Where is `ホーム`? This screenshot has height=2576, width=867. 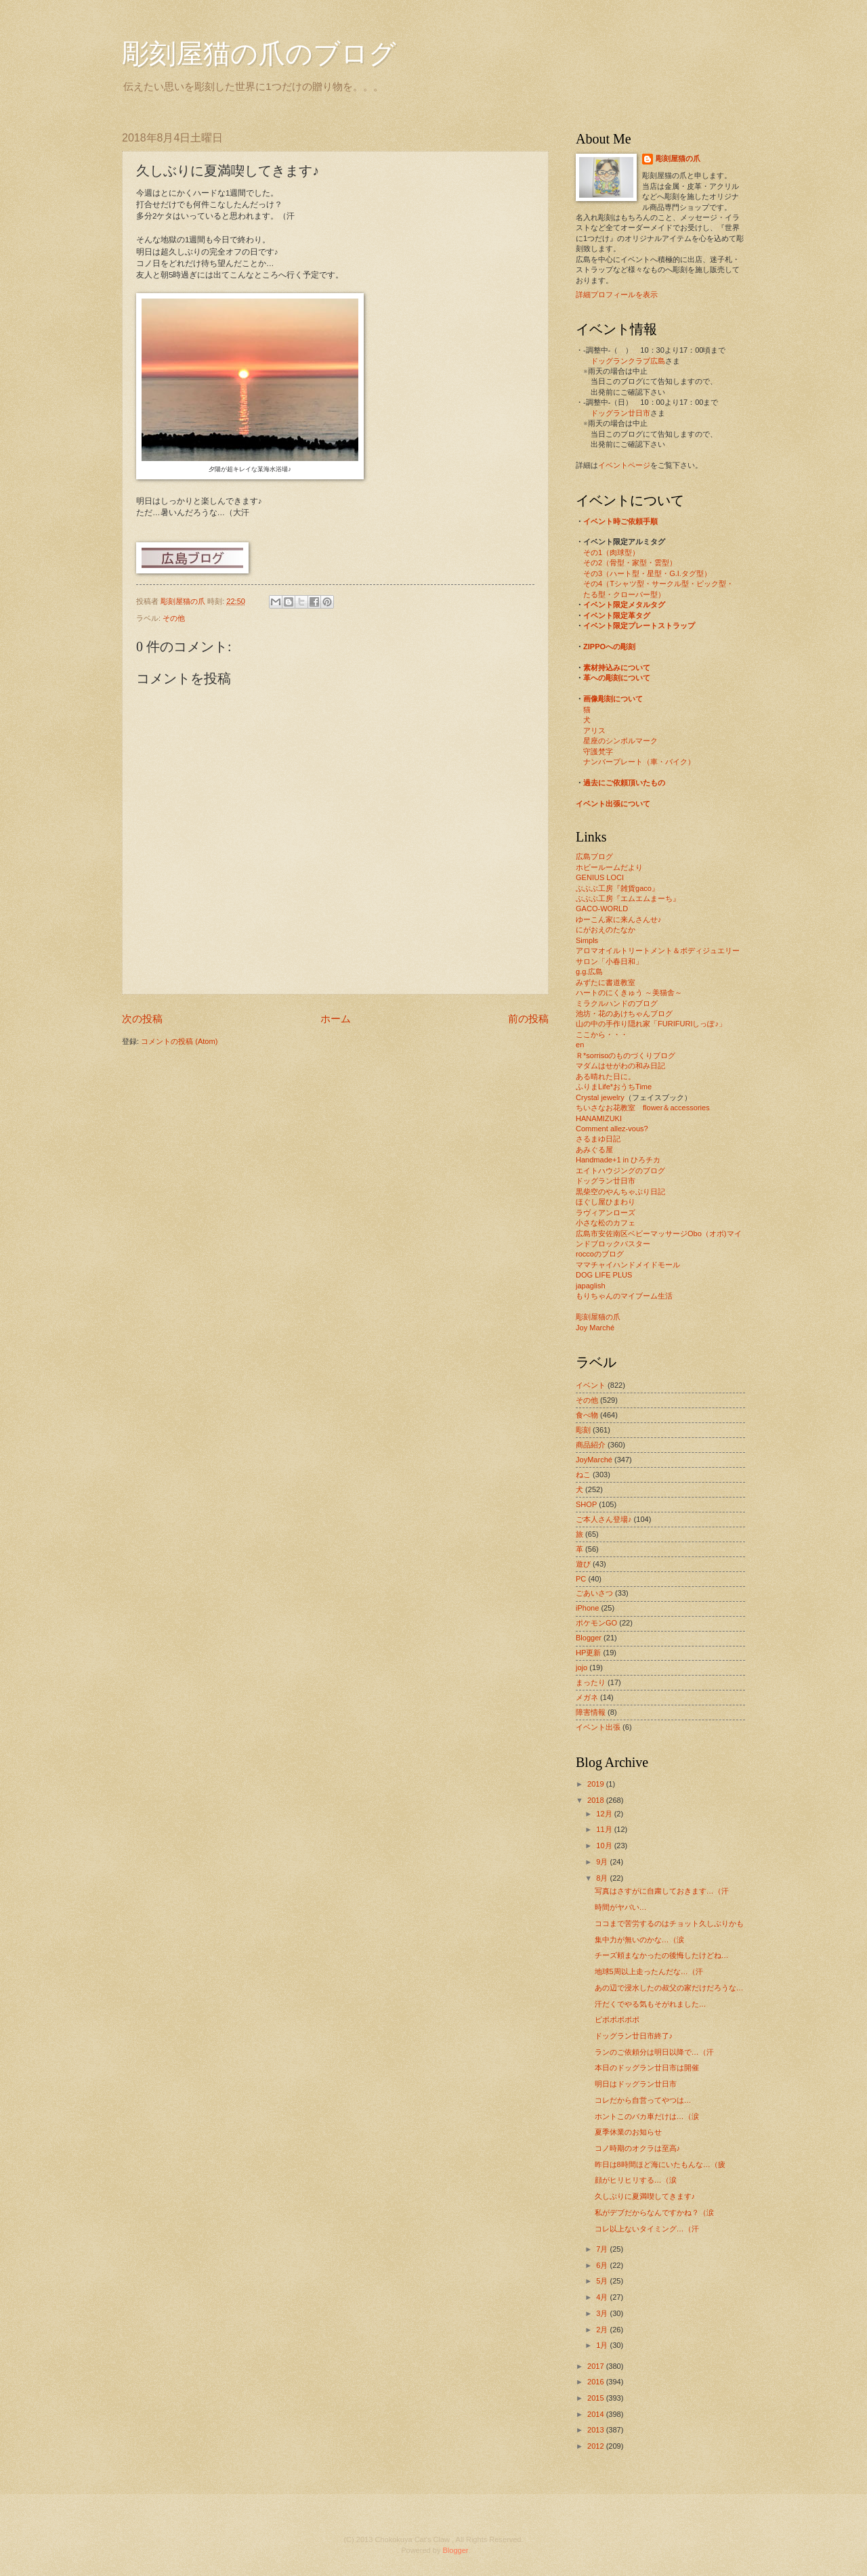
ホーム is located at coordinates (335, 1018).